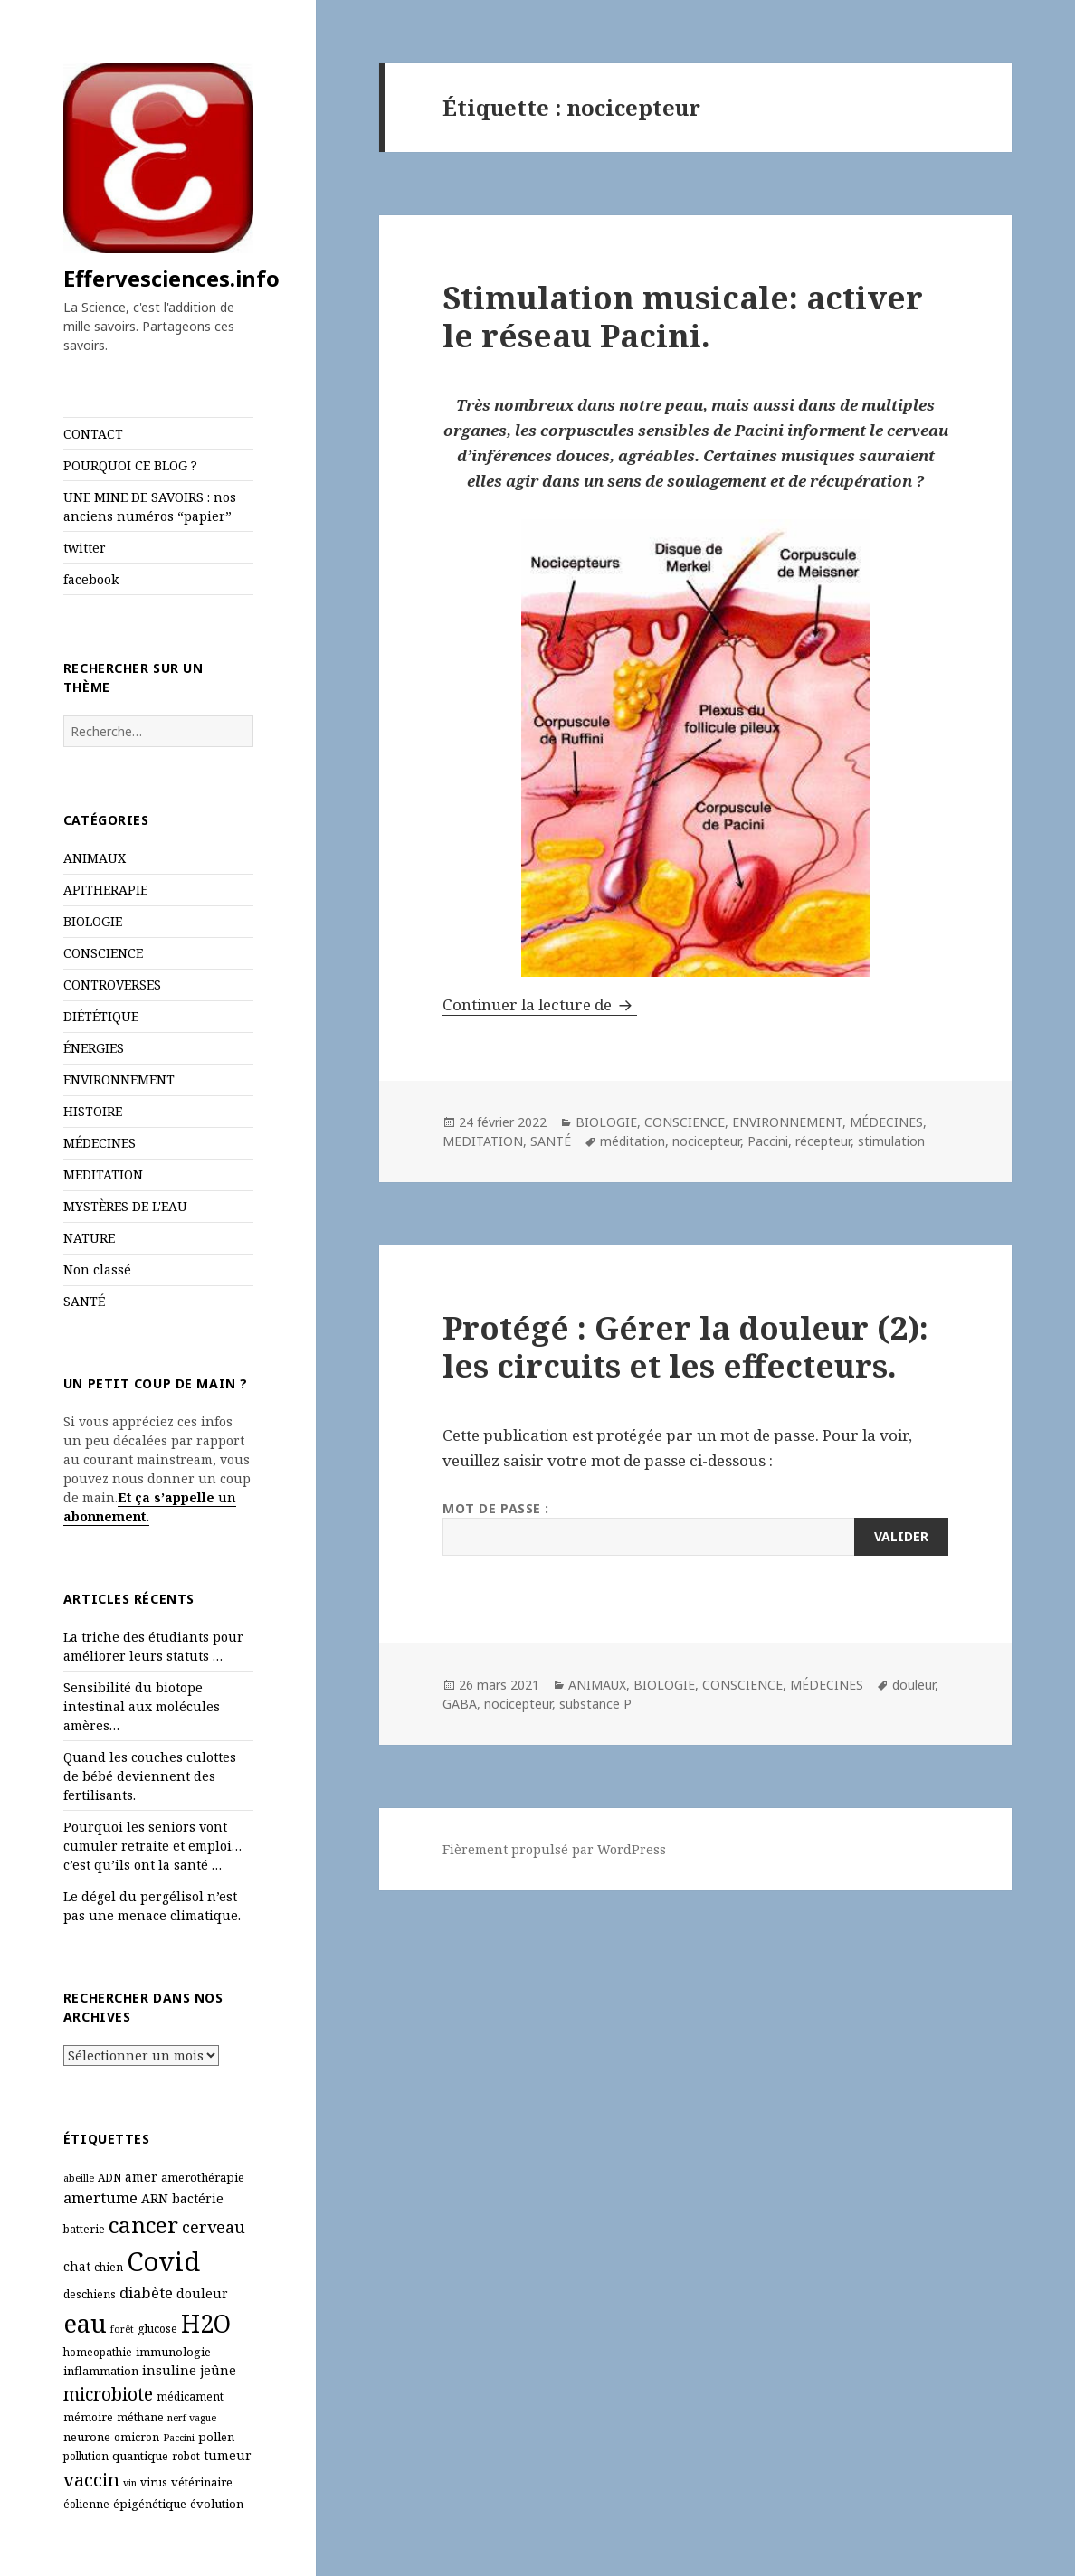 The height and width of the screenshot is (2576, 1075). Describe the element at coordinates (685, 1346) in the screenshot. I see `Protégé : Gérer la douleur (2): les circuits et les effecteurs.` at that location.